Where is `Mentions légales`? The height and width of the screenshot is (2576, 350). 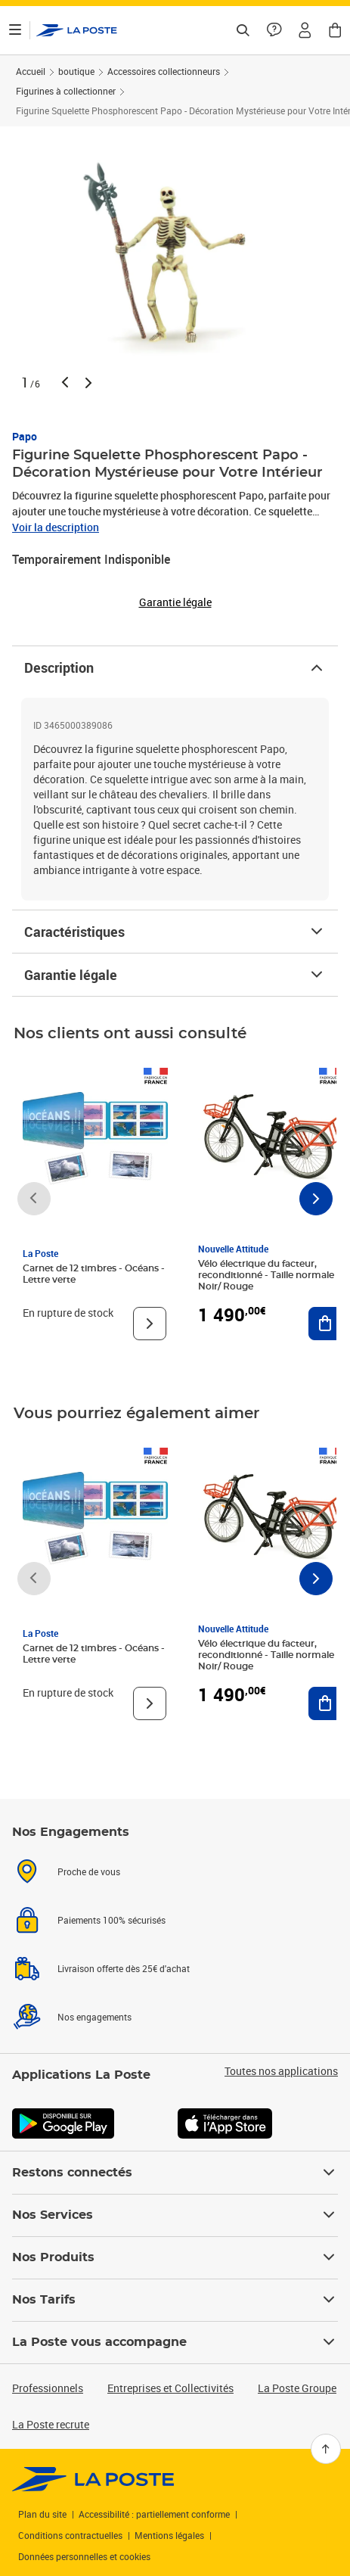 Mentions légales is located at coordinates (169, 2535).